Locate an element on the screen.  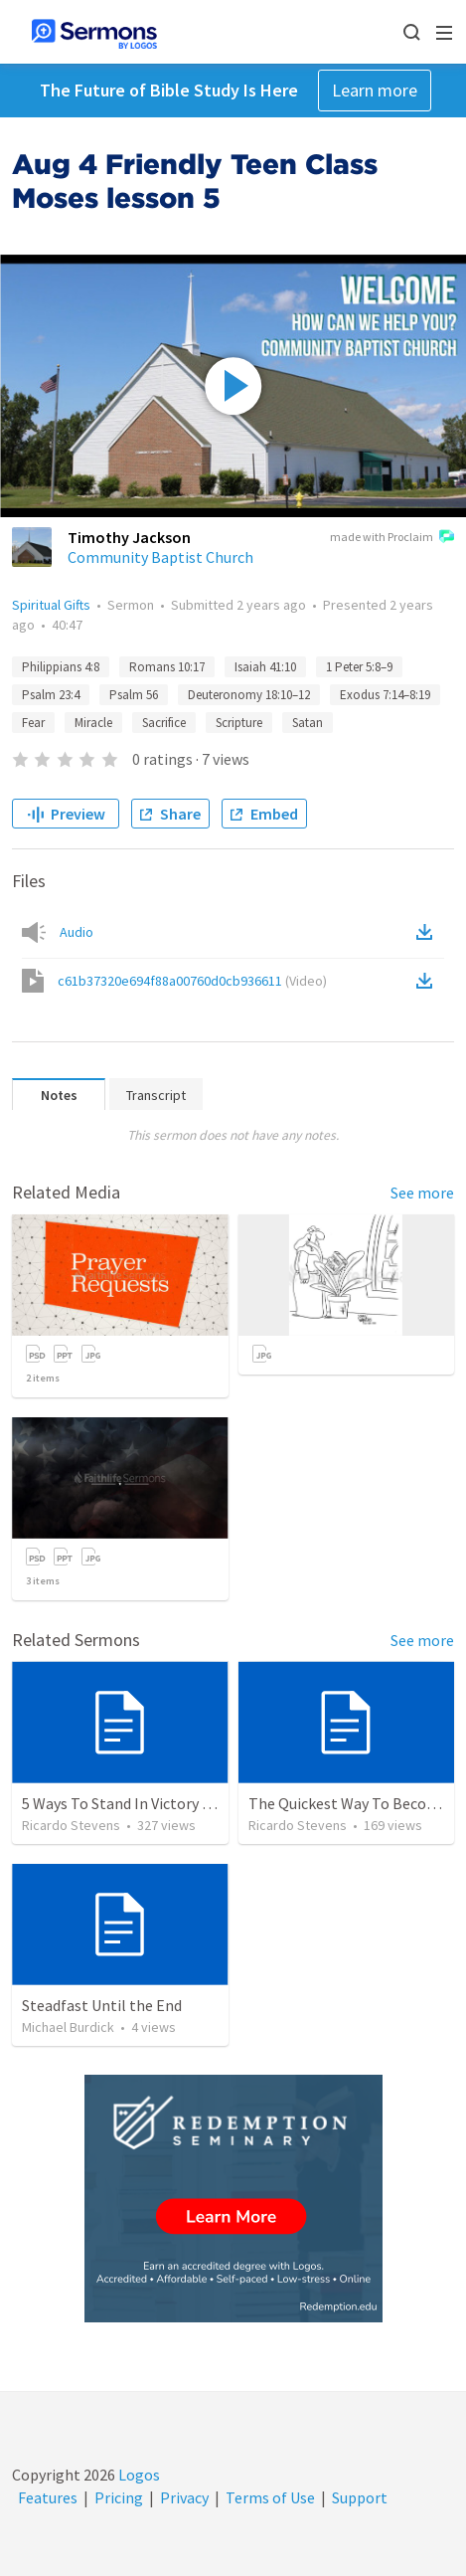
Fear is located at coordinates (33, 722).